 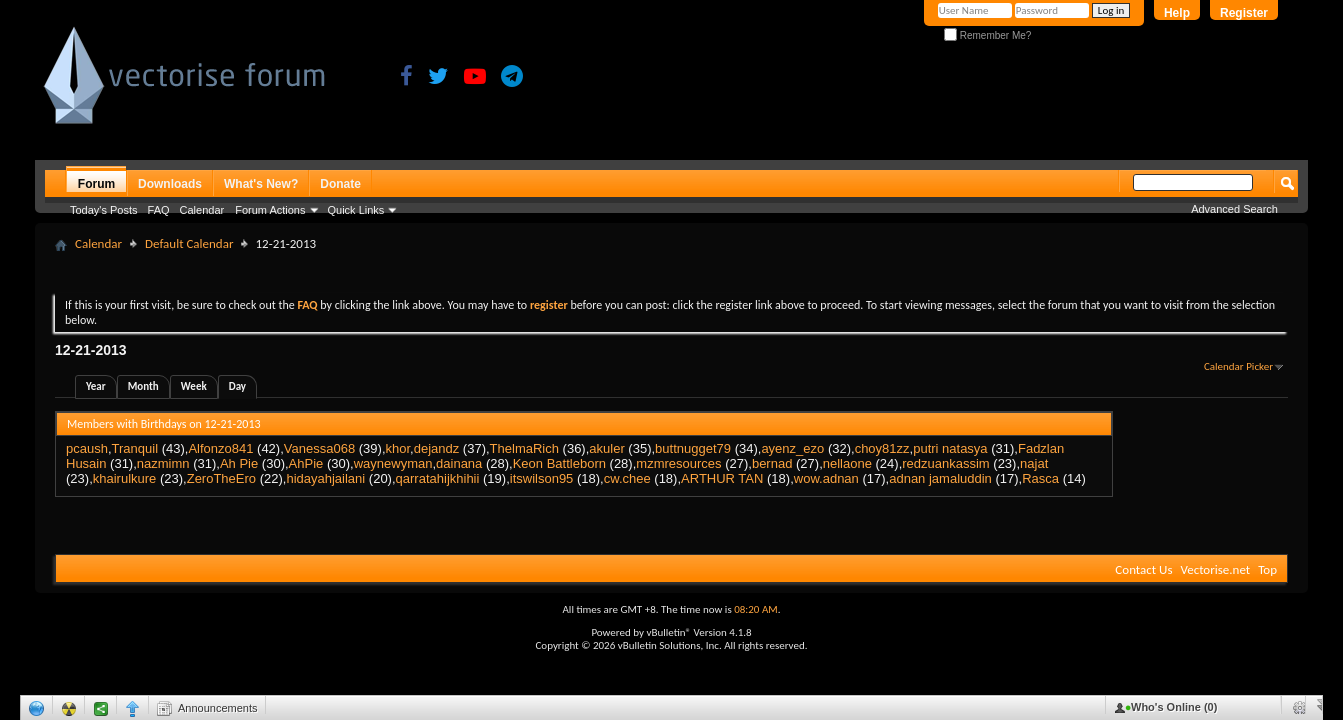 I want to click on Donate, so click(x=340, y=184).